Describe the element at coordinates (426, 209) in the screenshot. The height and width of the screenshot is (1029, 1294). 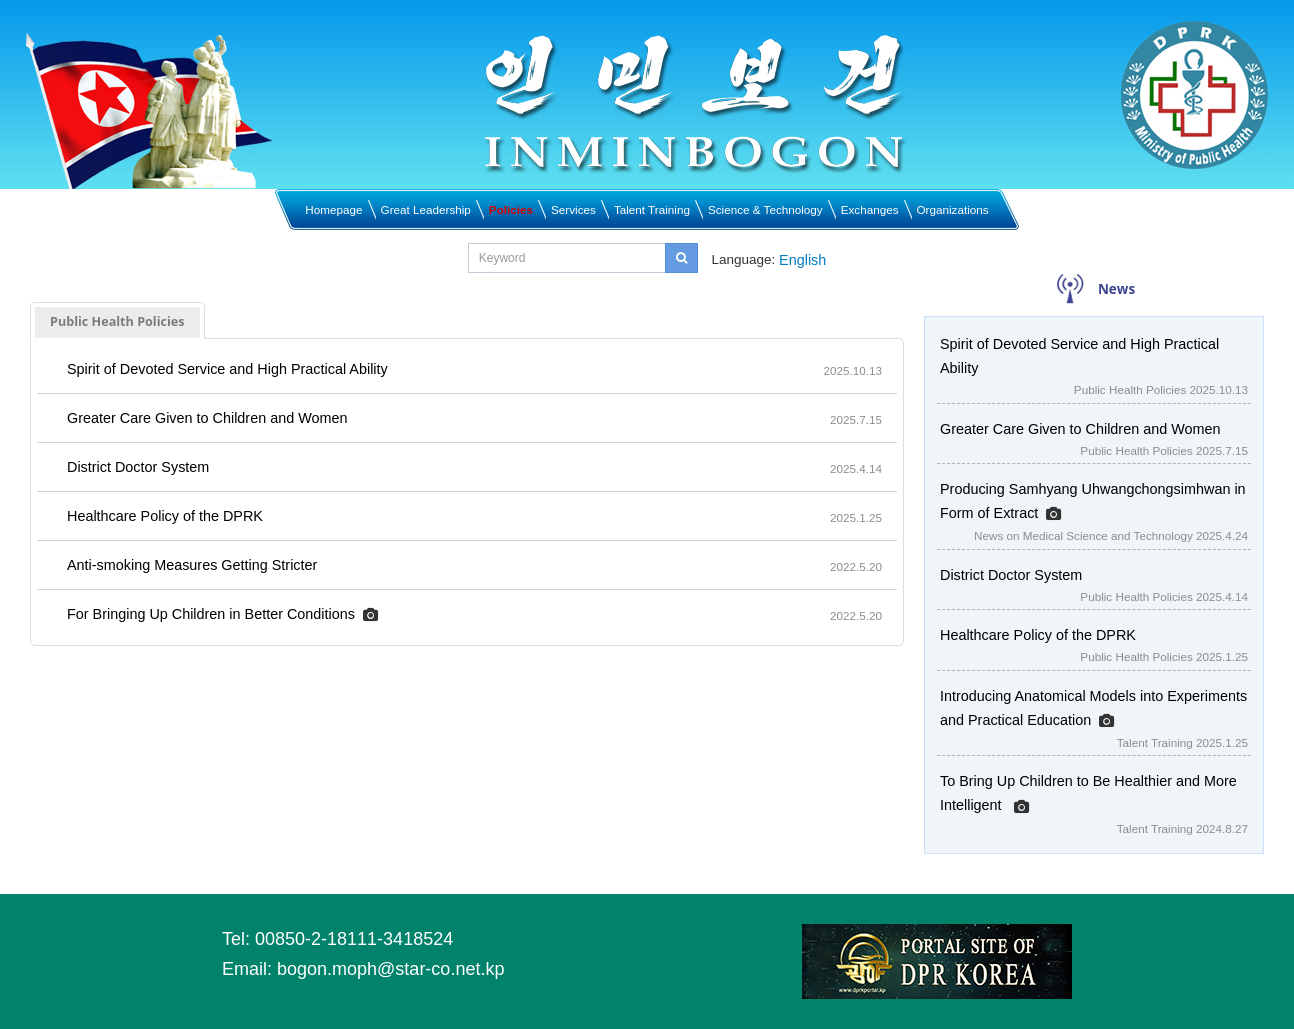
I see `Great Leadership` at that location.